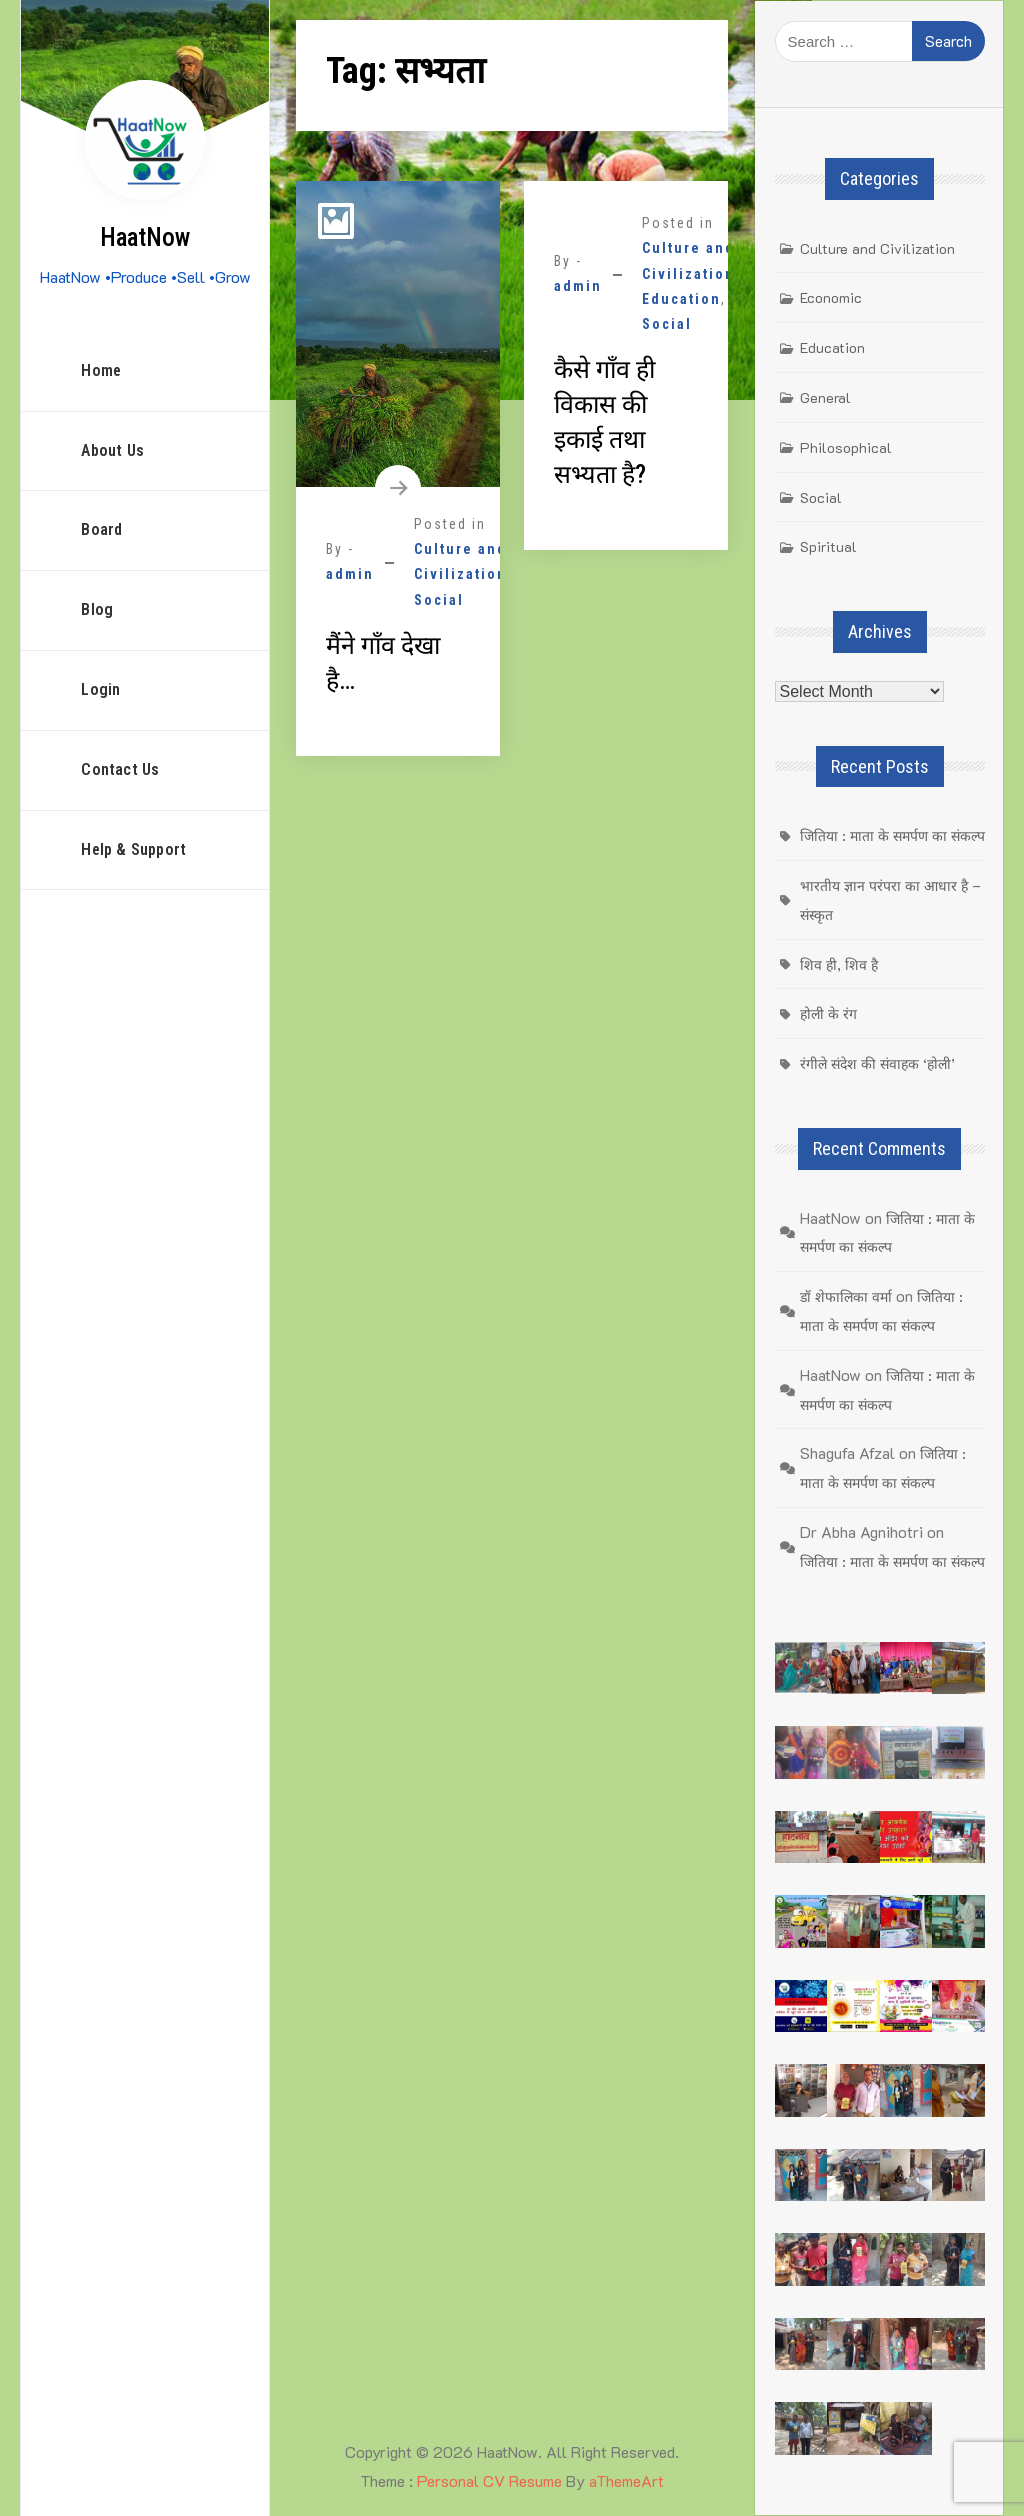 The height and width of the screenshot is (2516, 1024). I want to click on होली के रंग, so click(828, 1013).